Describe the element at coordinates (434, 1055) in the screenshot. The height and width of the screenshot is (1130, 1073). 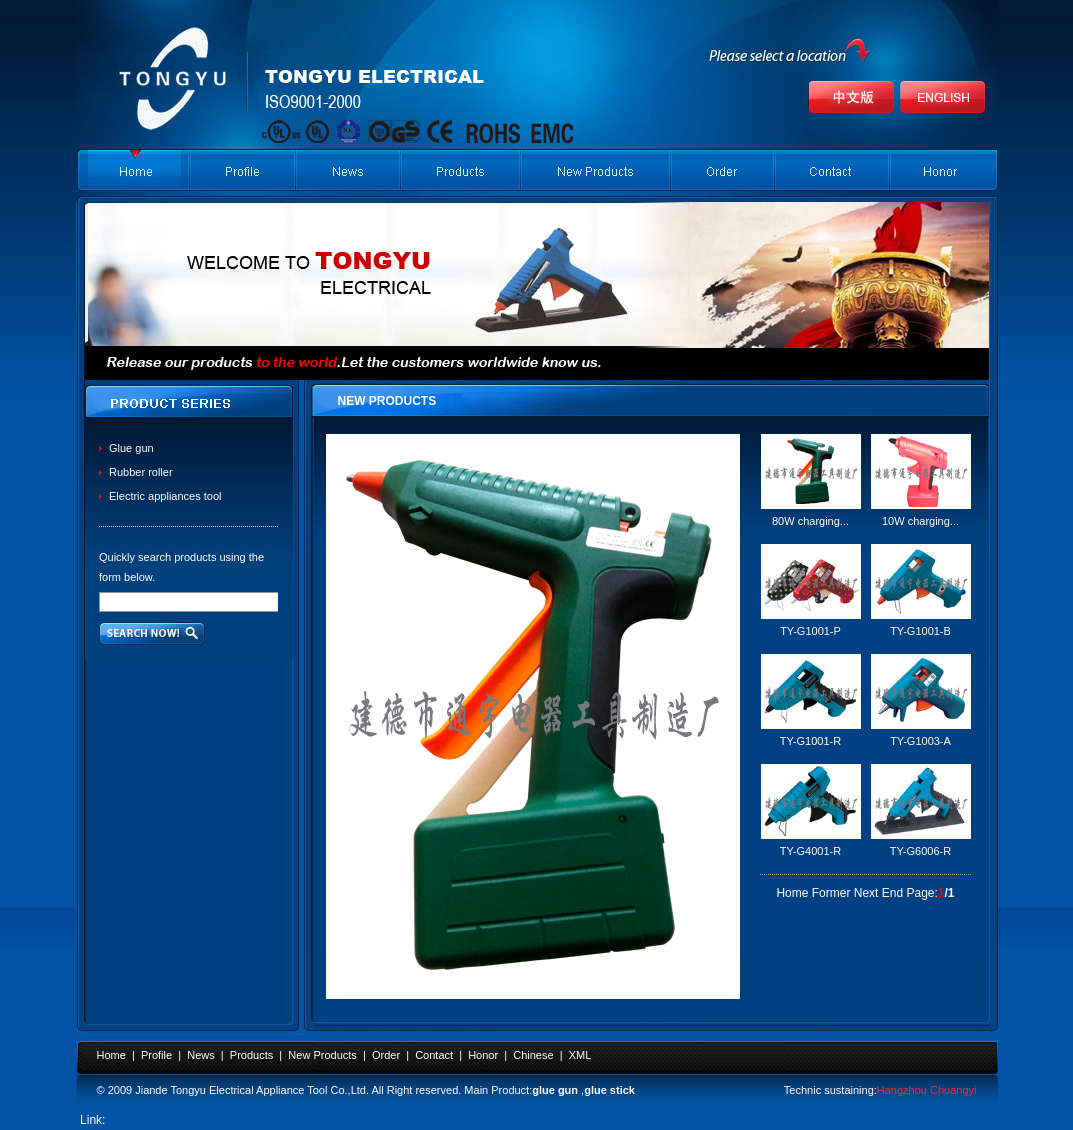
I see `Contact` at that location.